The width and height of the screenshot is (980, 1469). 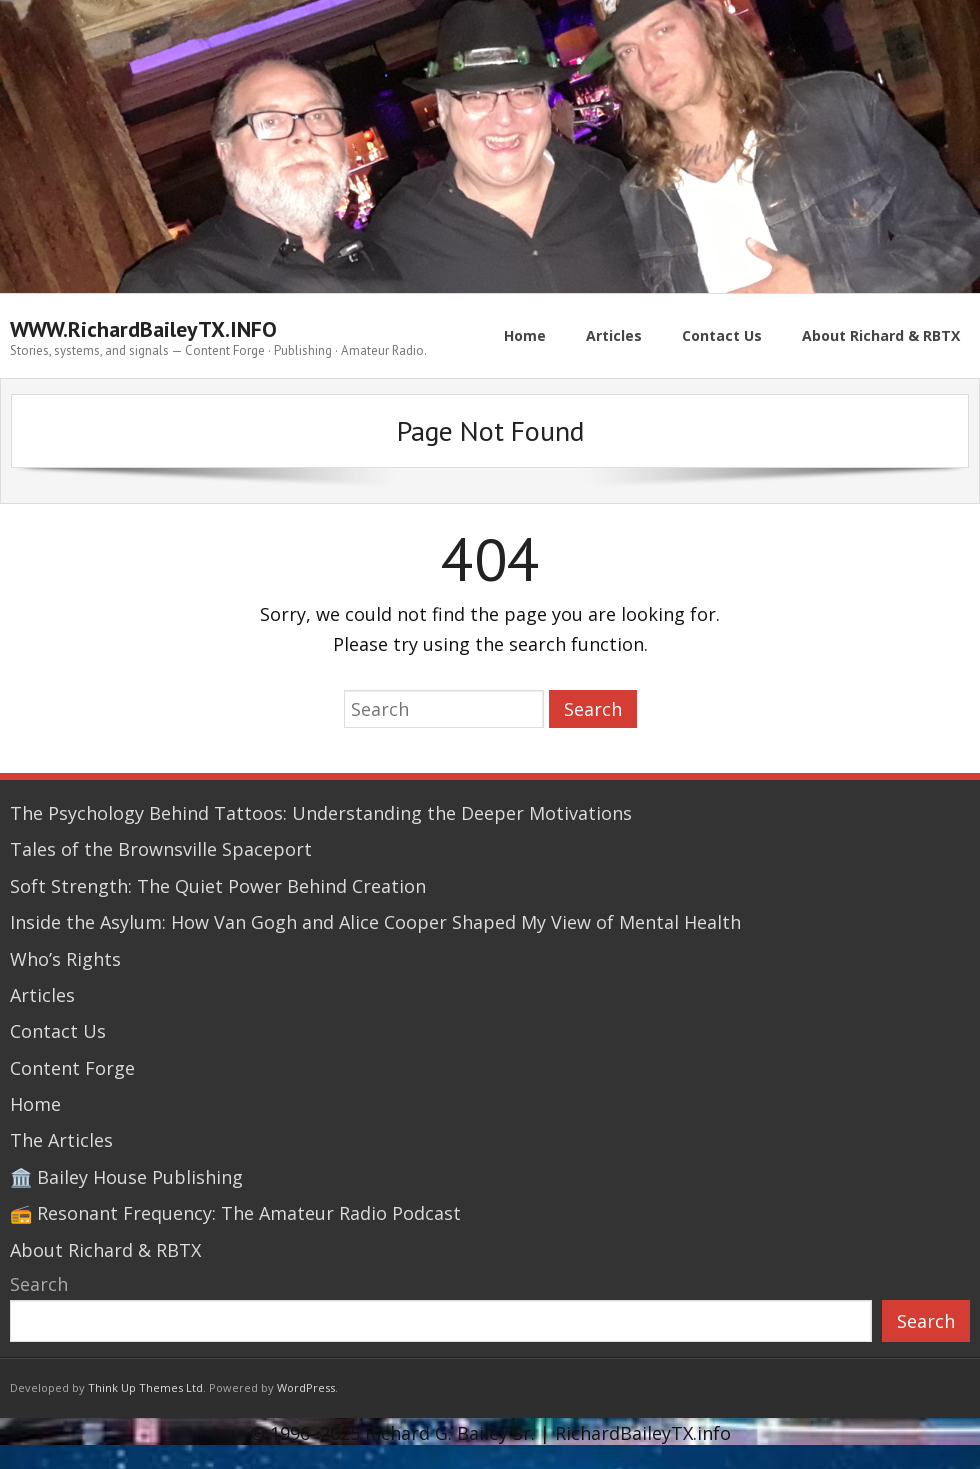 I want to click on About Richard & RBTX, so click(x=105, y=1250).